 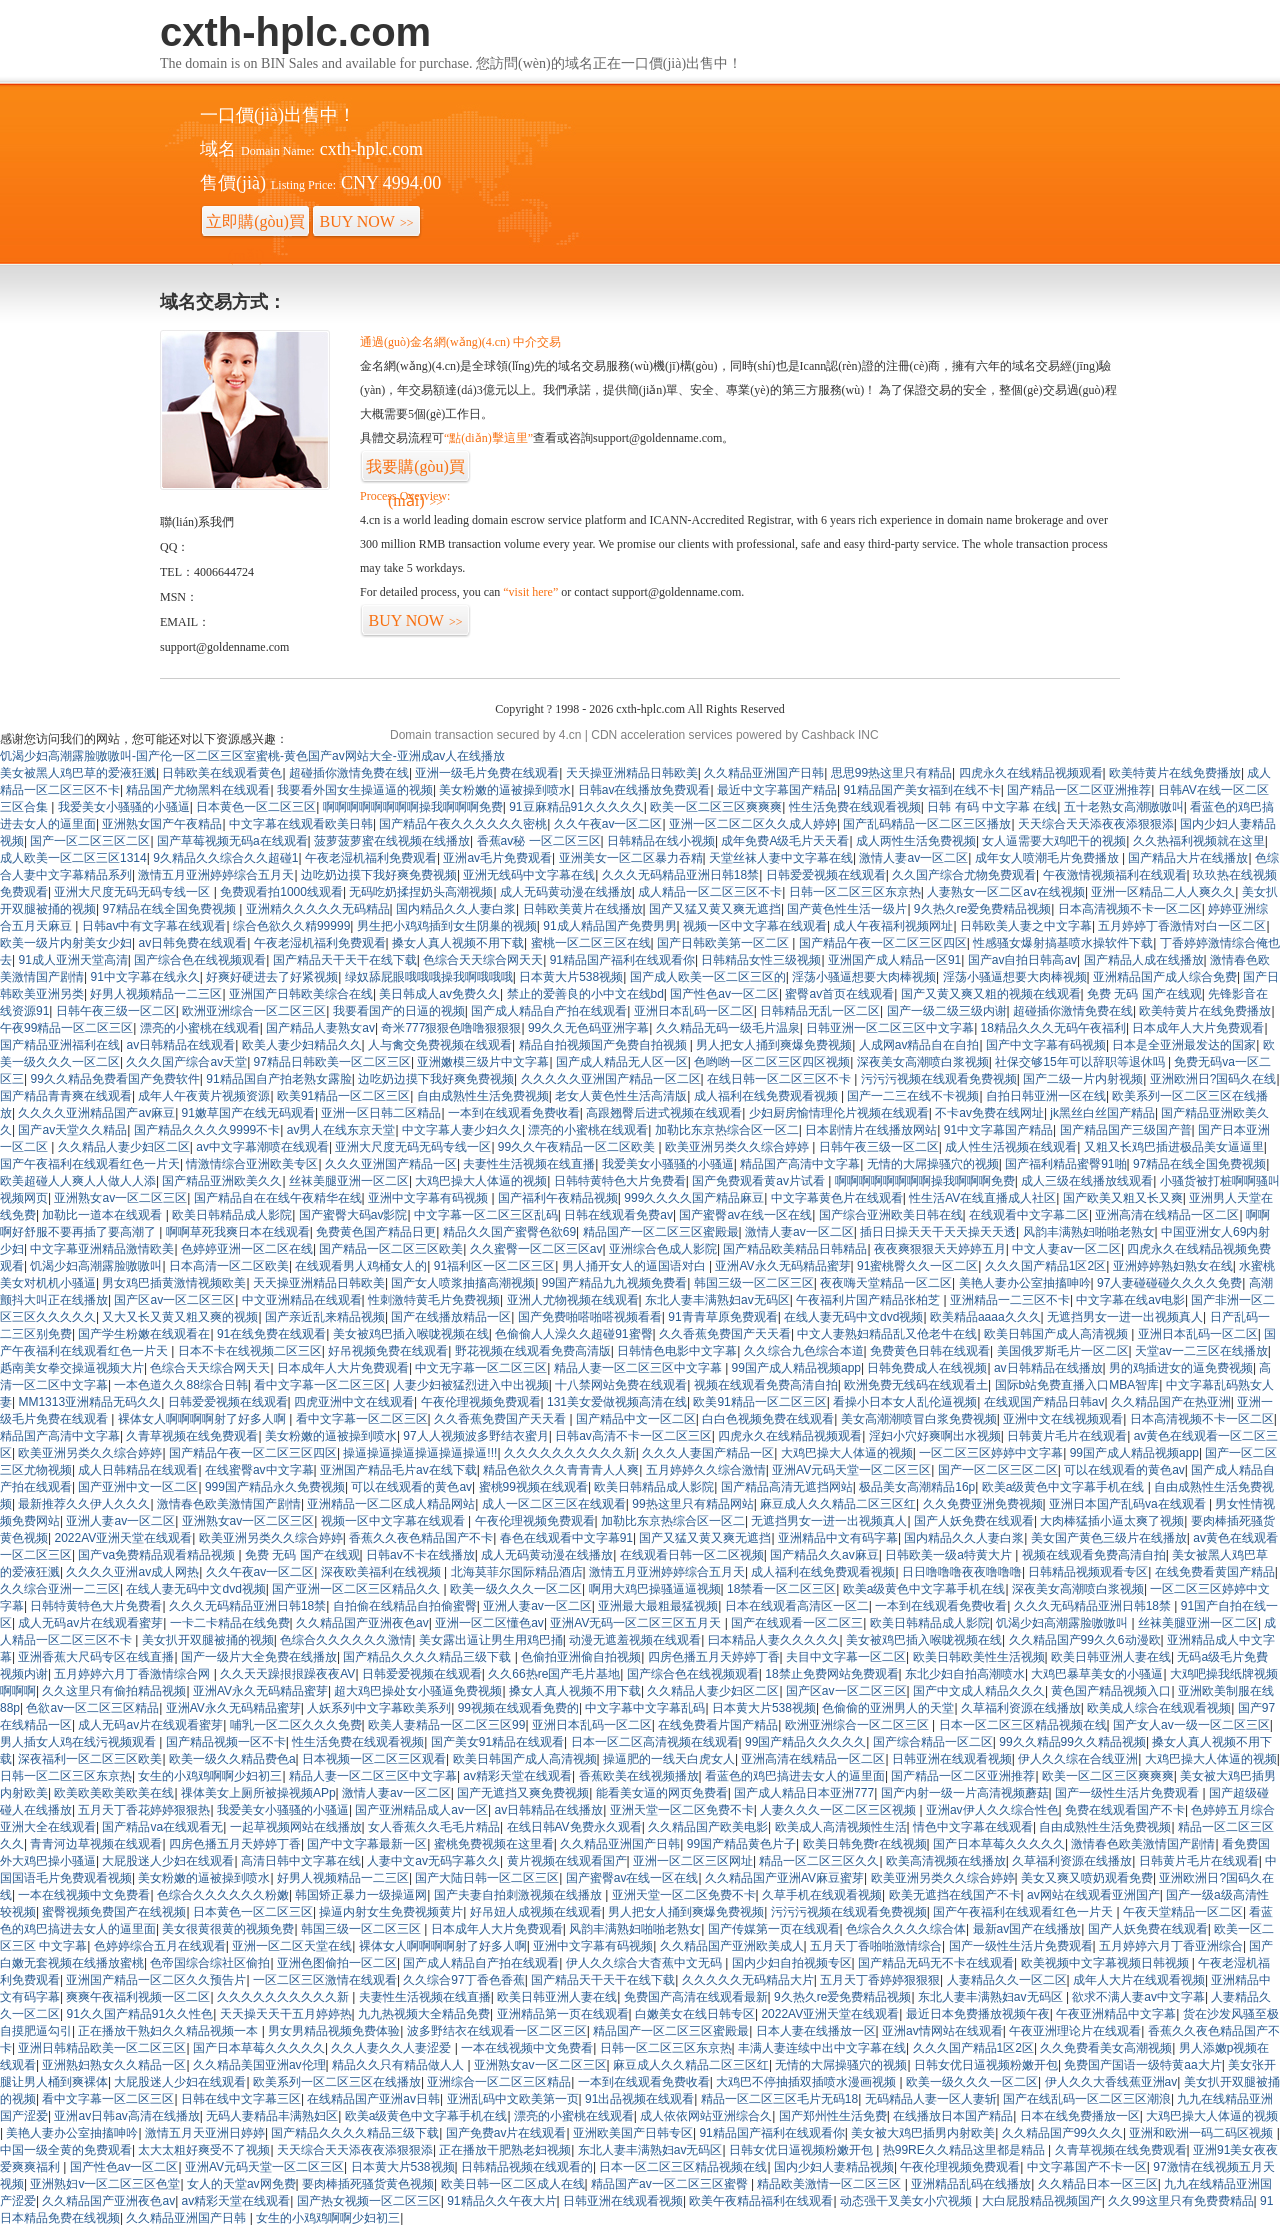 What do you see at coordinates (371, 858) in the screenshot?
I see `午夜老湿机福利免费观看` at bounding box center [371, 858].